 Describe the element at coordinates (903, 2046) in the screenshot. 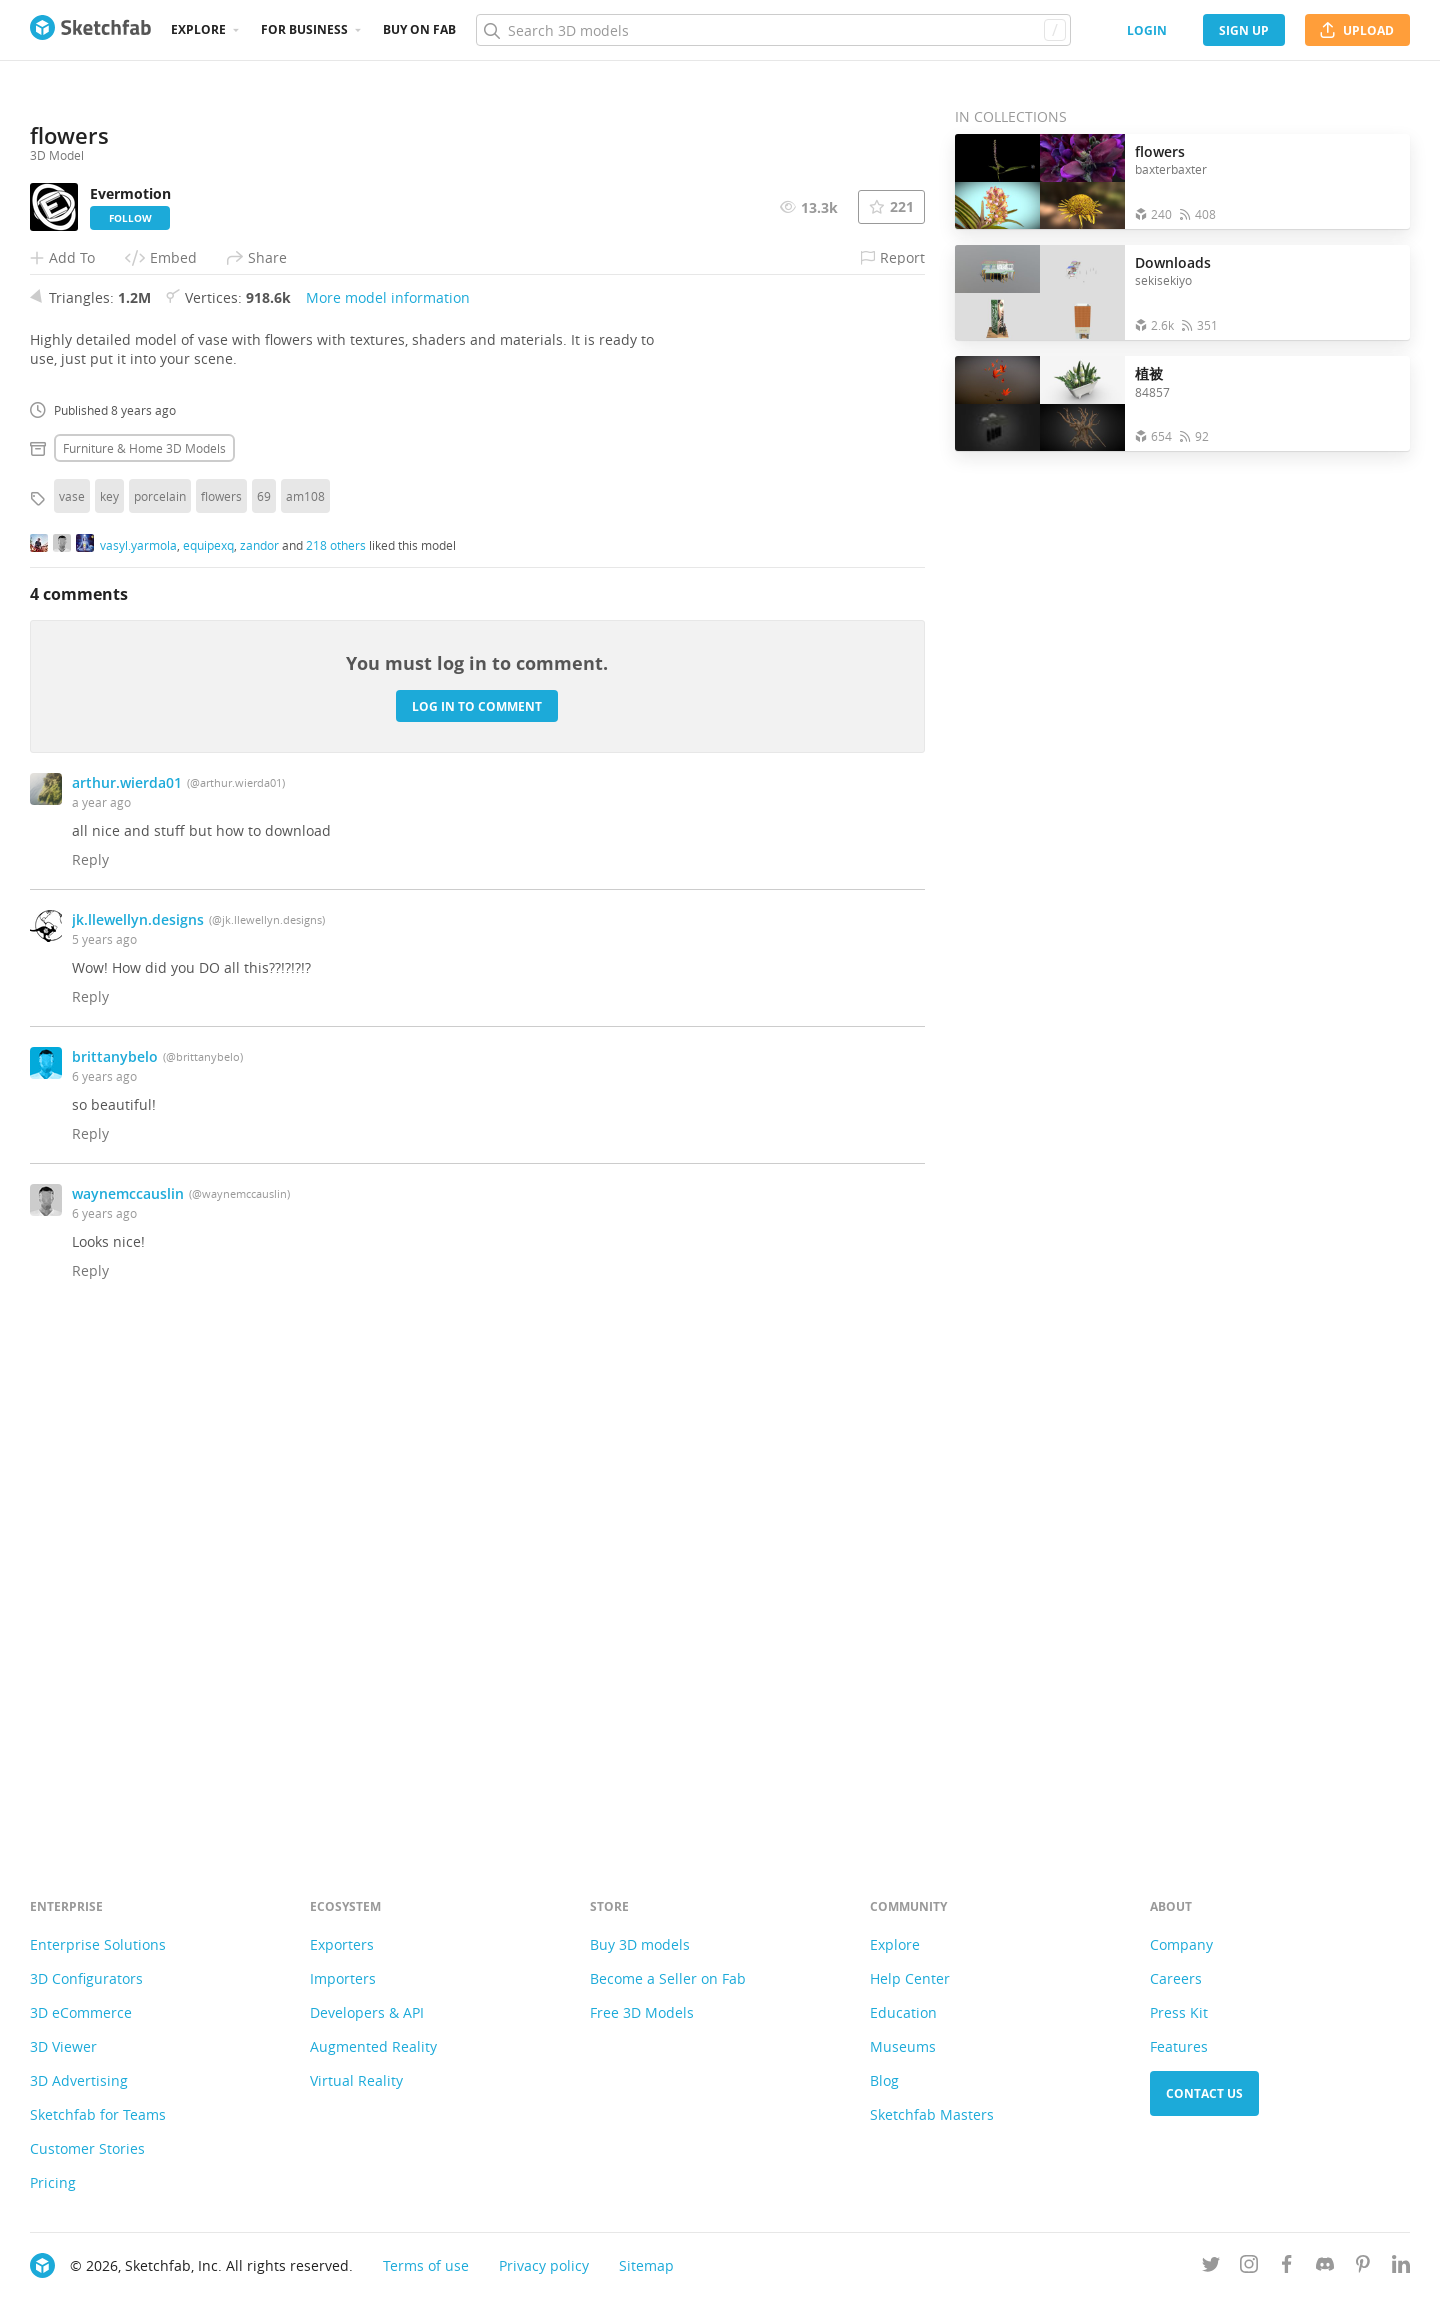

I see `Museums` at that location.